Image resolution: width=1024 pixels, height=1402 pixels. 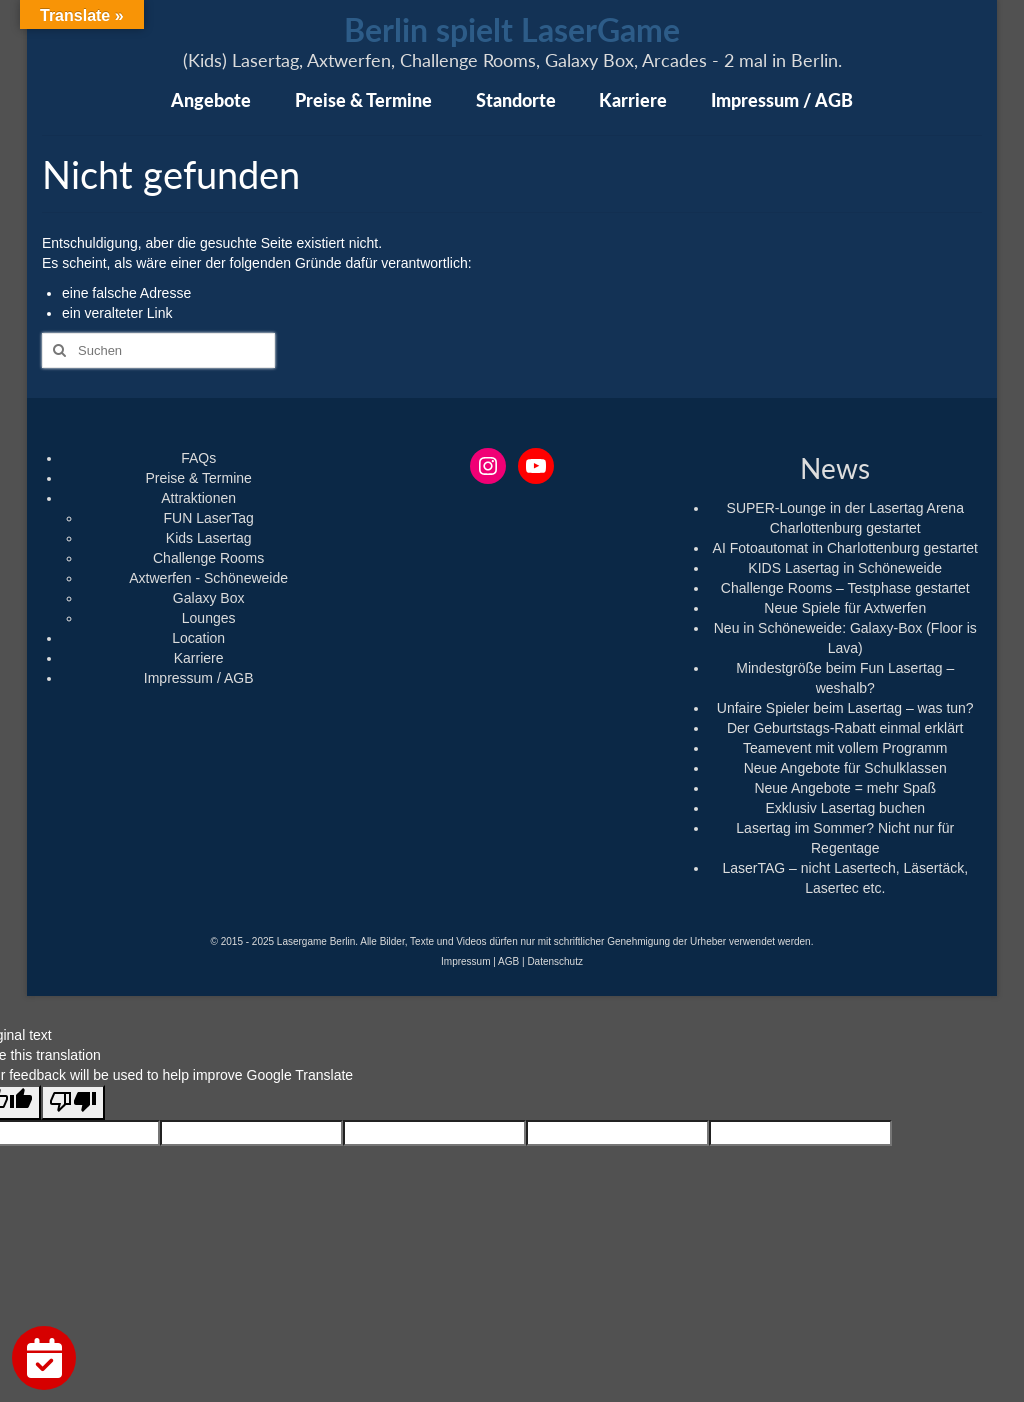 I want to click on Location, so click(x=198, y=638).